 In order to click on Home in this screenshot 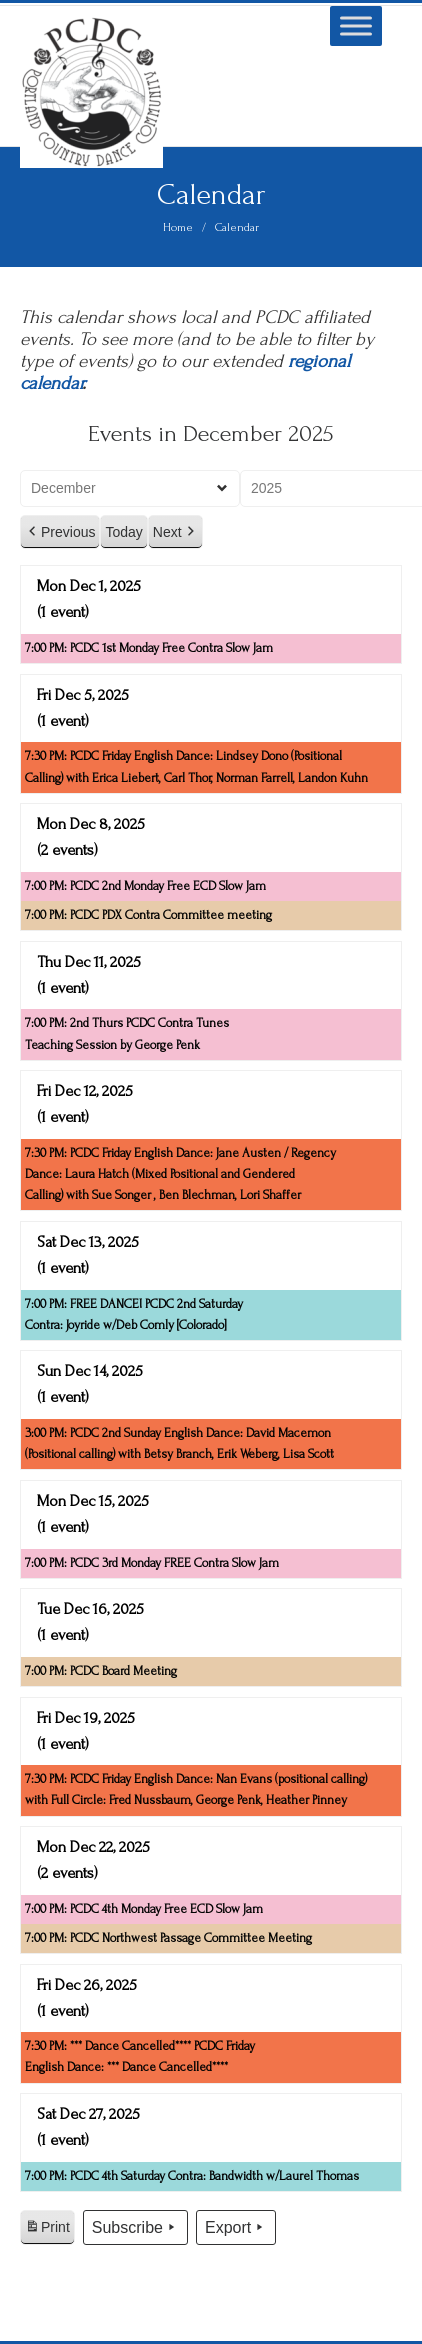, I will do `click(178, 227)`.